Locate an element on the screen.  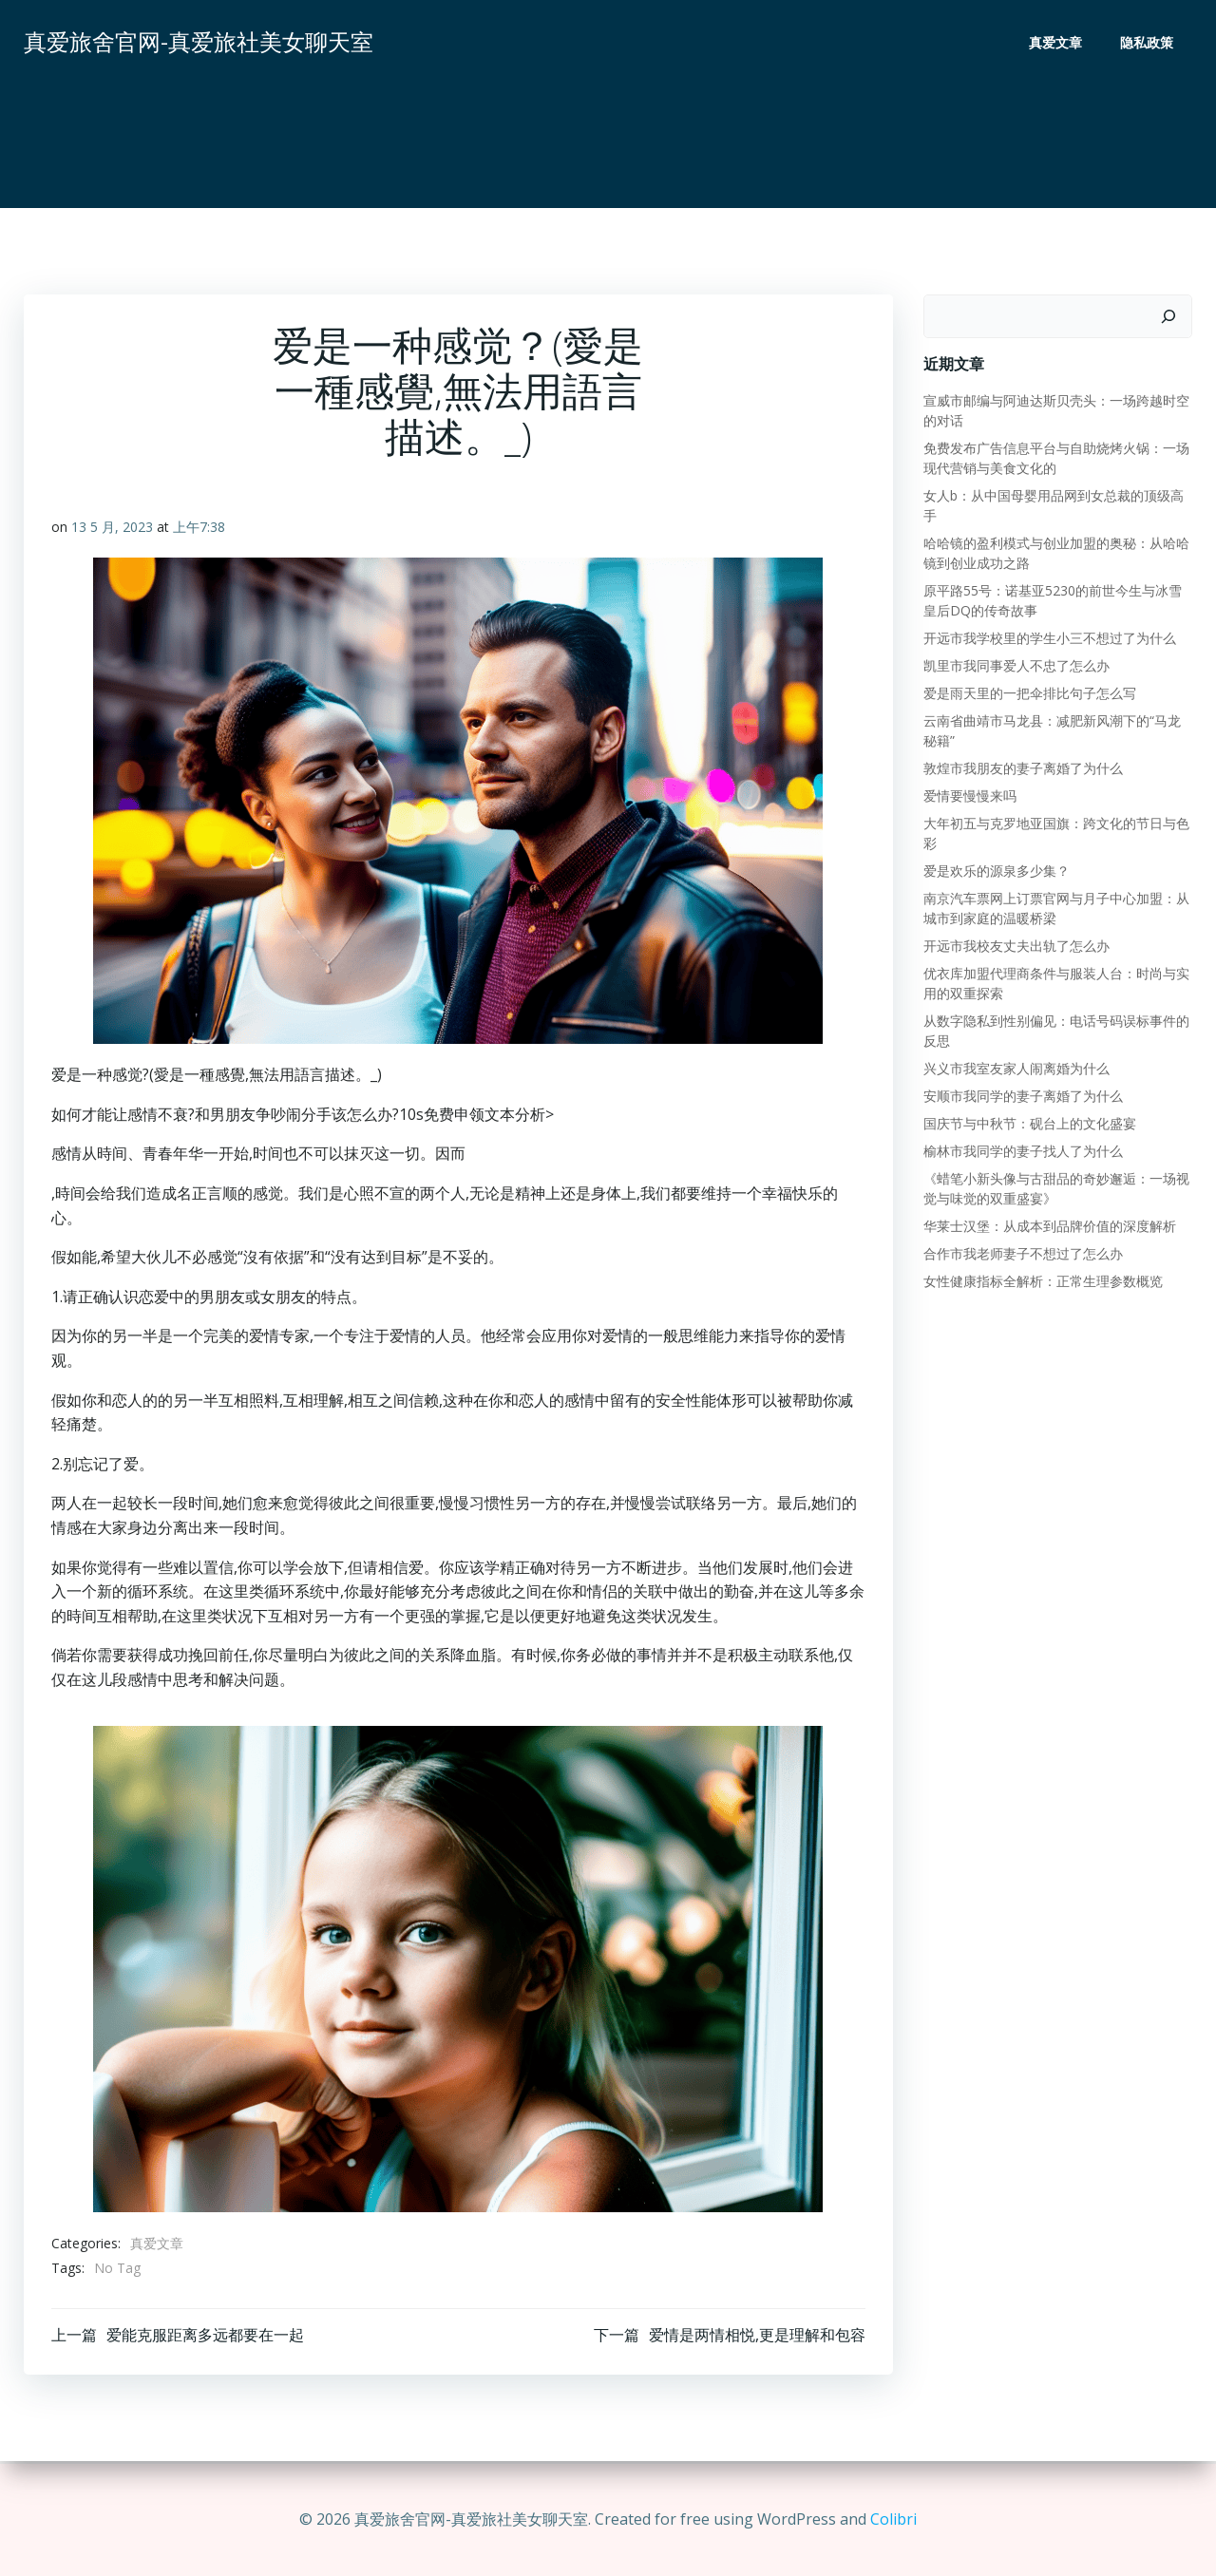
合作市我老师妻子不想过了怎么办 is located at coordinates (1022, 1253).